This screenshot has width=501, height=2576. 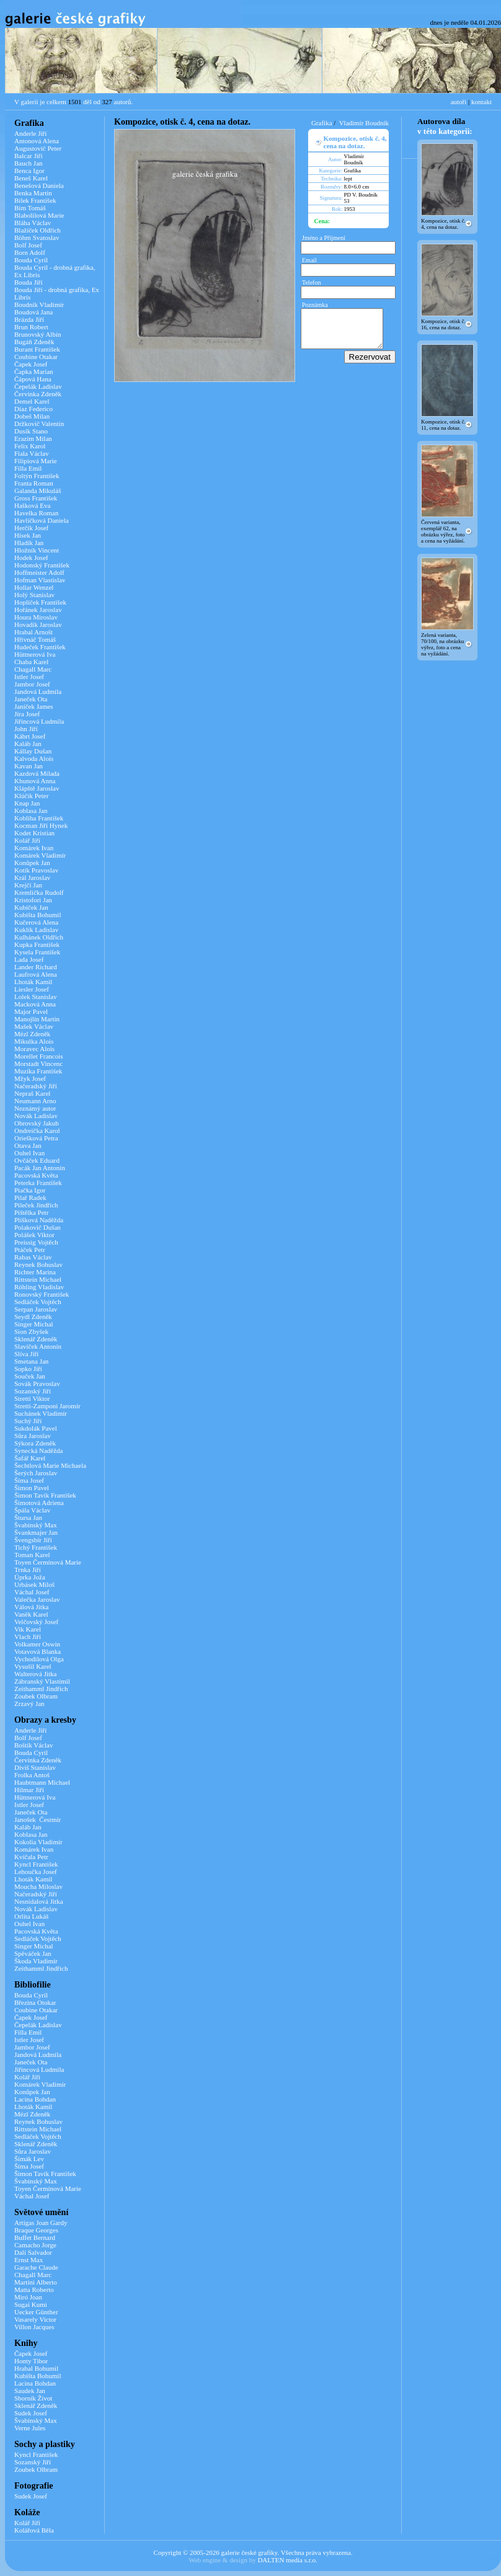 I want to click on Ondreička Karol, so click(x=37, y=1130).